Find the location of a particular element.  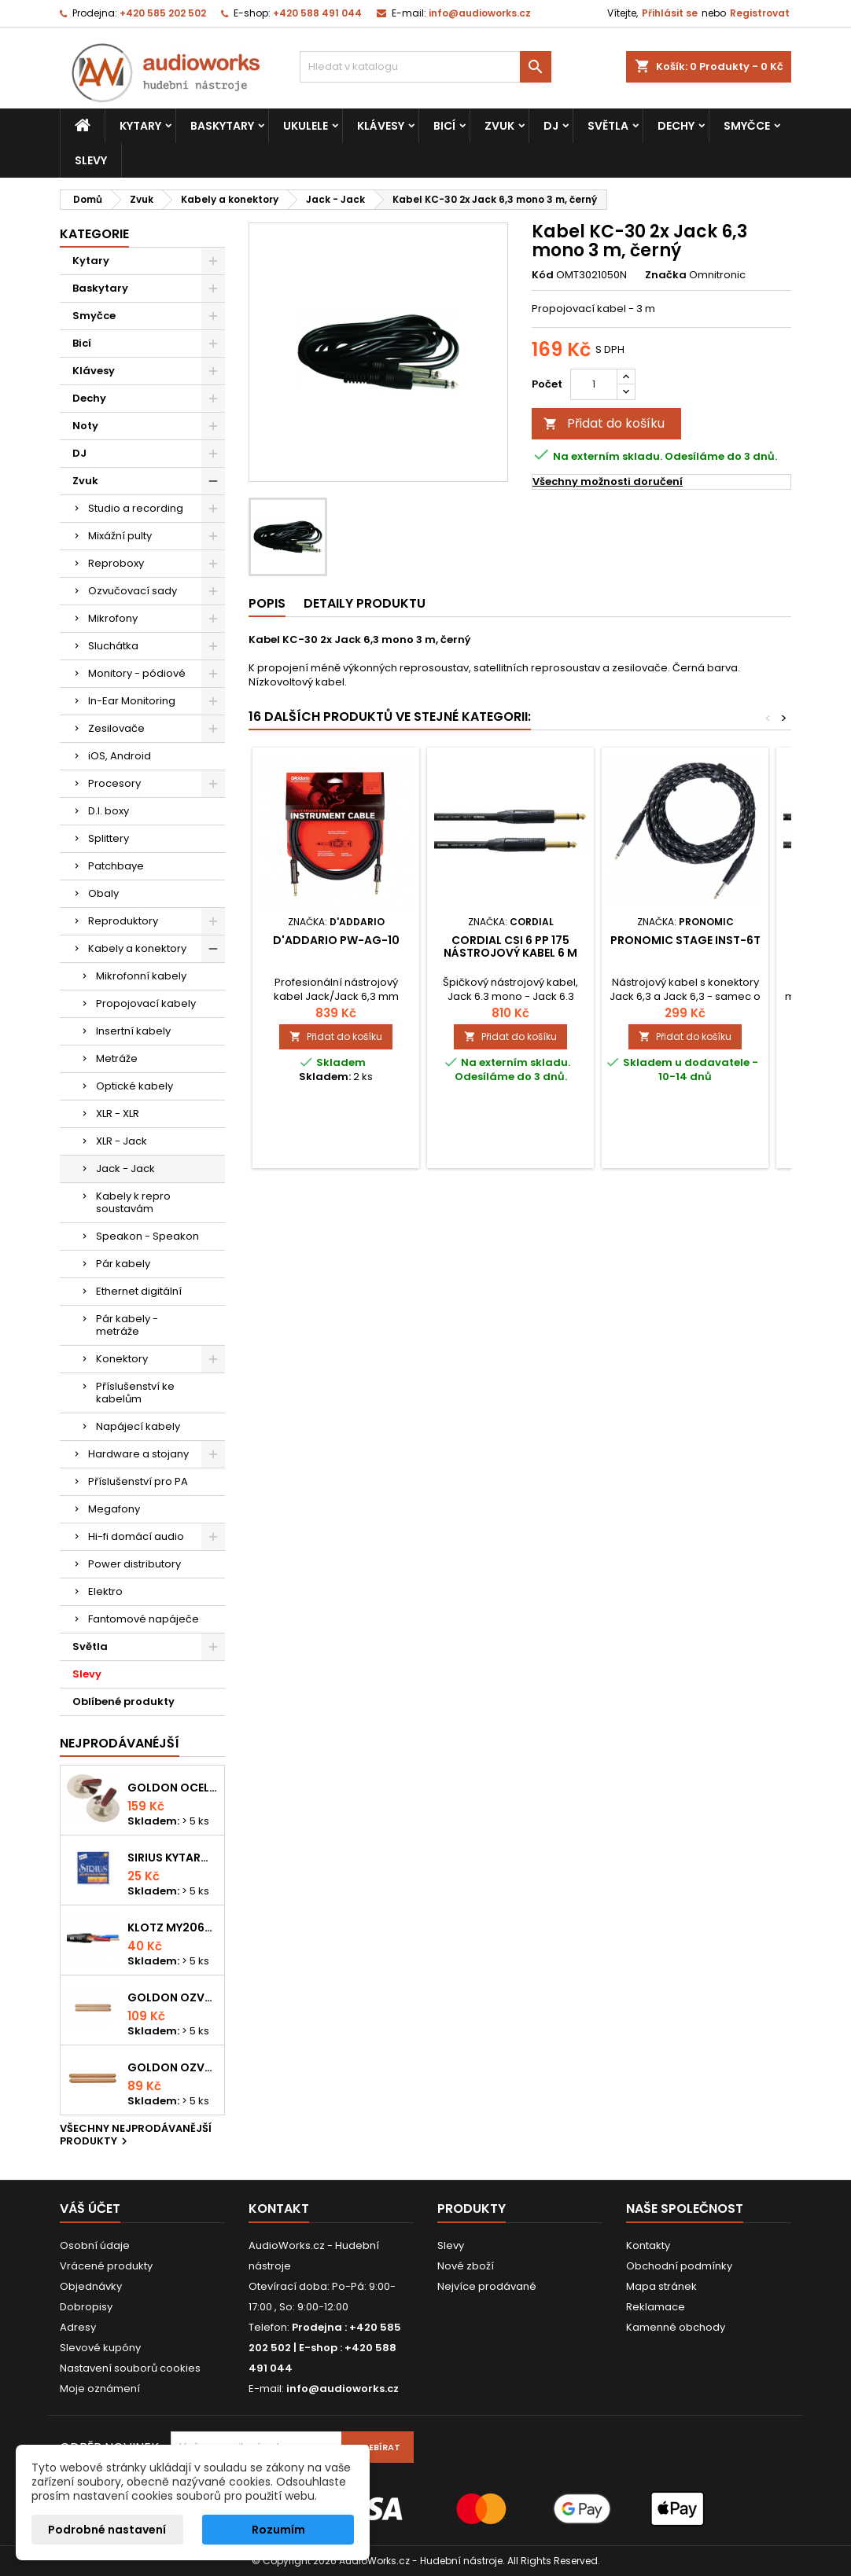

Vrácené produkty is located at coordinates (106, 2265).